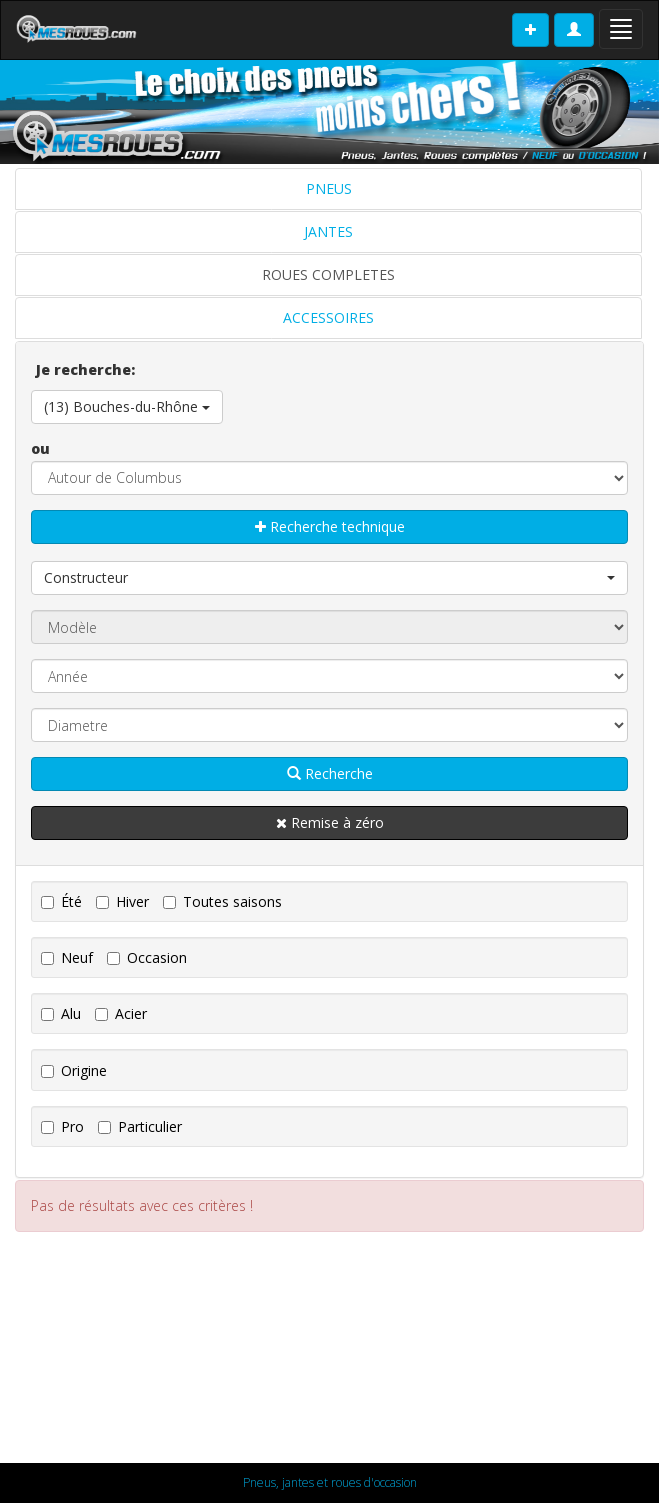  What do you see at coordinates (62, 1126) in the screenshot?
I see `Pro` at bounding box center [62, 1126].